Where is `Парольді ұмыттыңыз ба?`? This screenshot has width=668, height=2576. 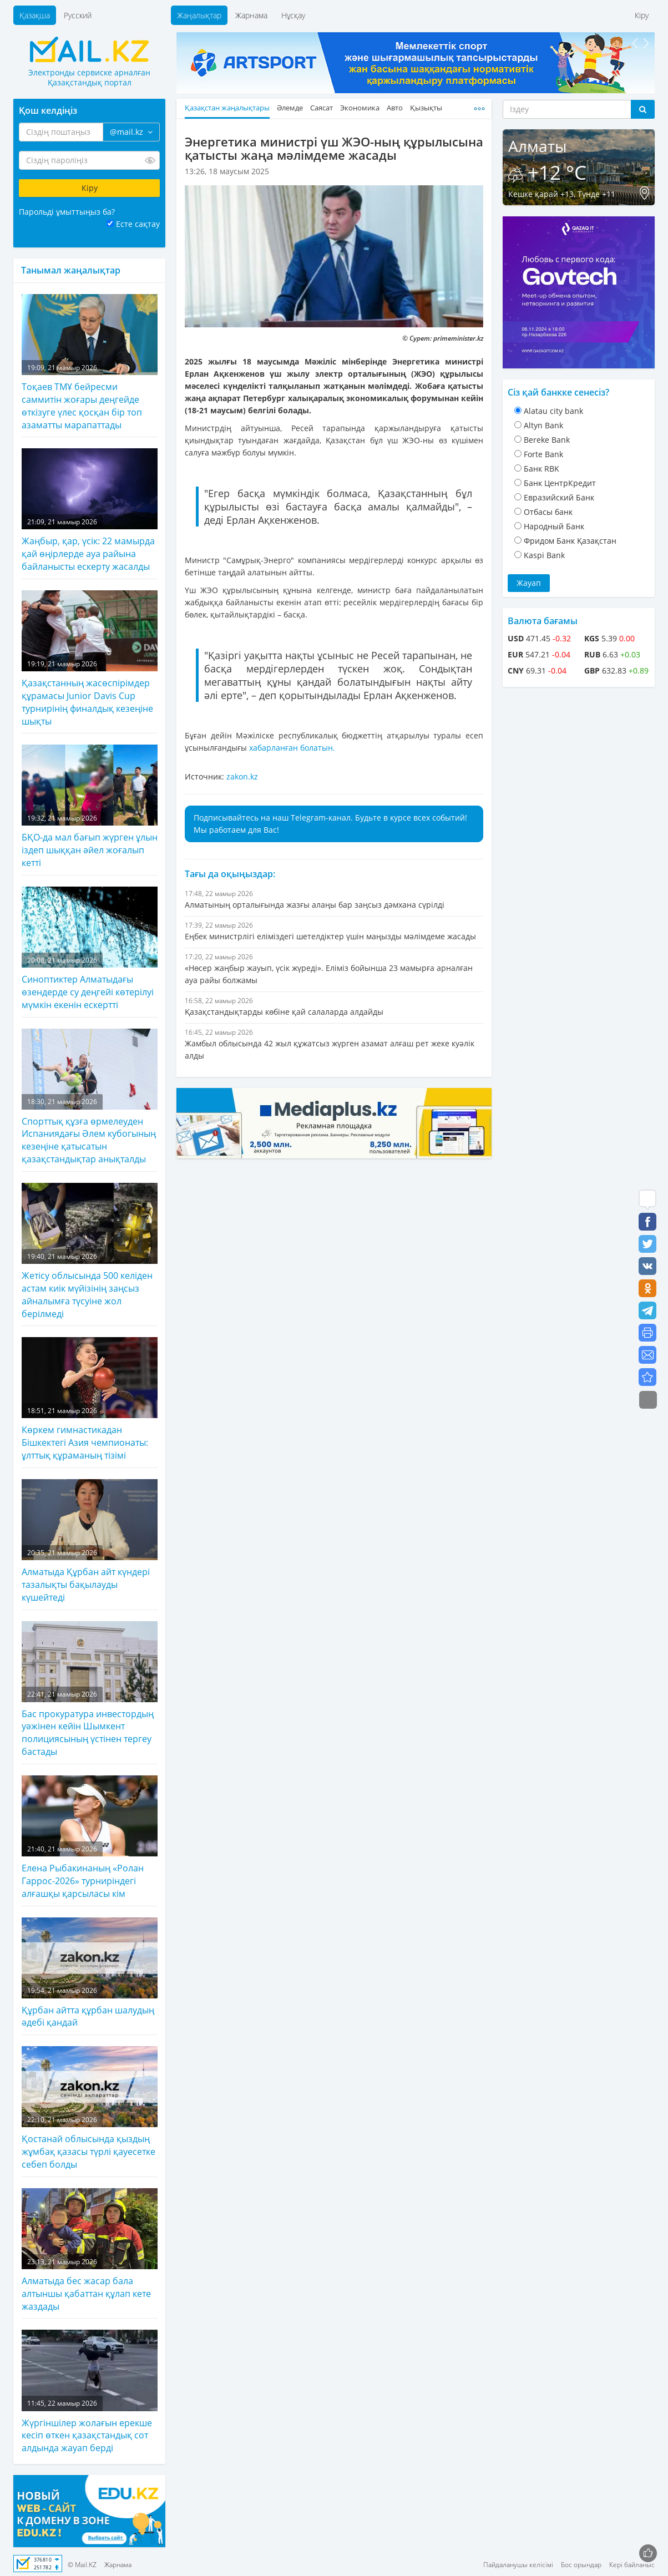
Парольді ұмыттыңыз ба? is located at coordinates (67, 211).